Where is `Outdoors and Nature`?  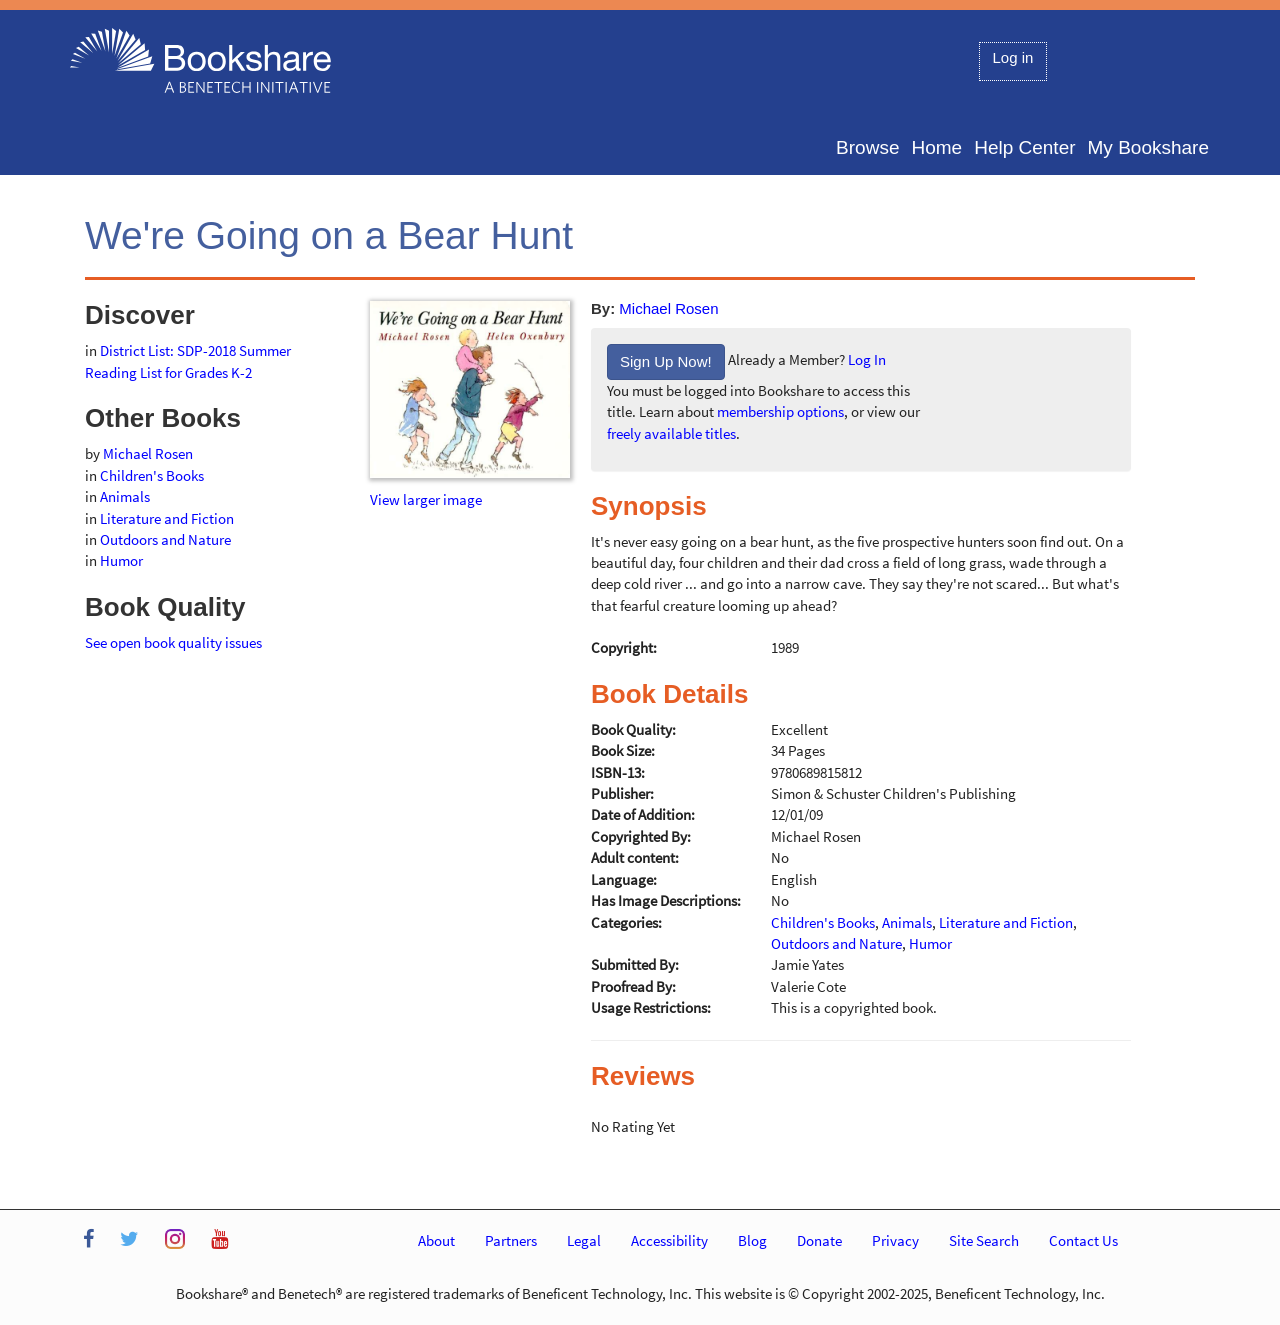 Outdoors and Nature is located at coordinates (165, 539).